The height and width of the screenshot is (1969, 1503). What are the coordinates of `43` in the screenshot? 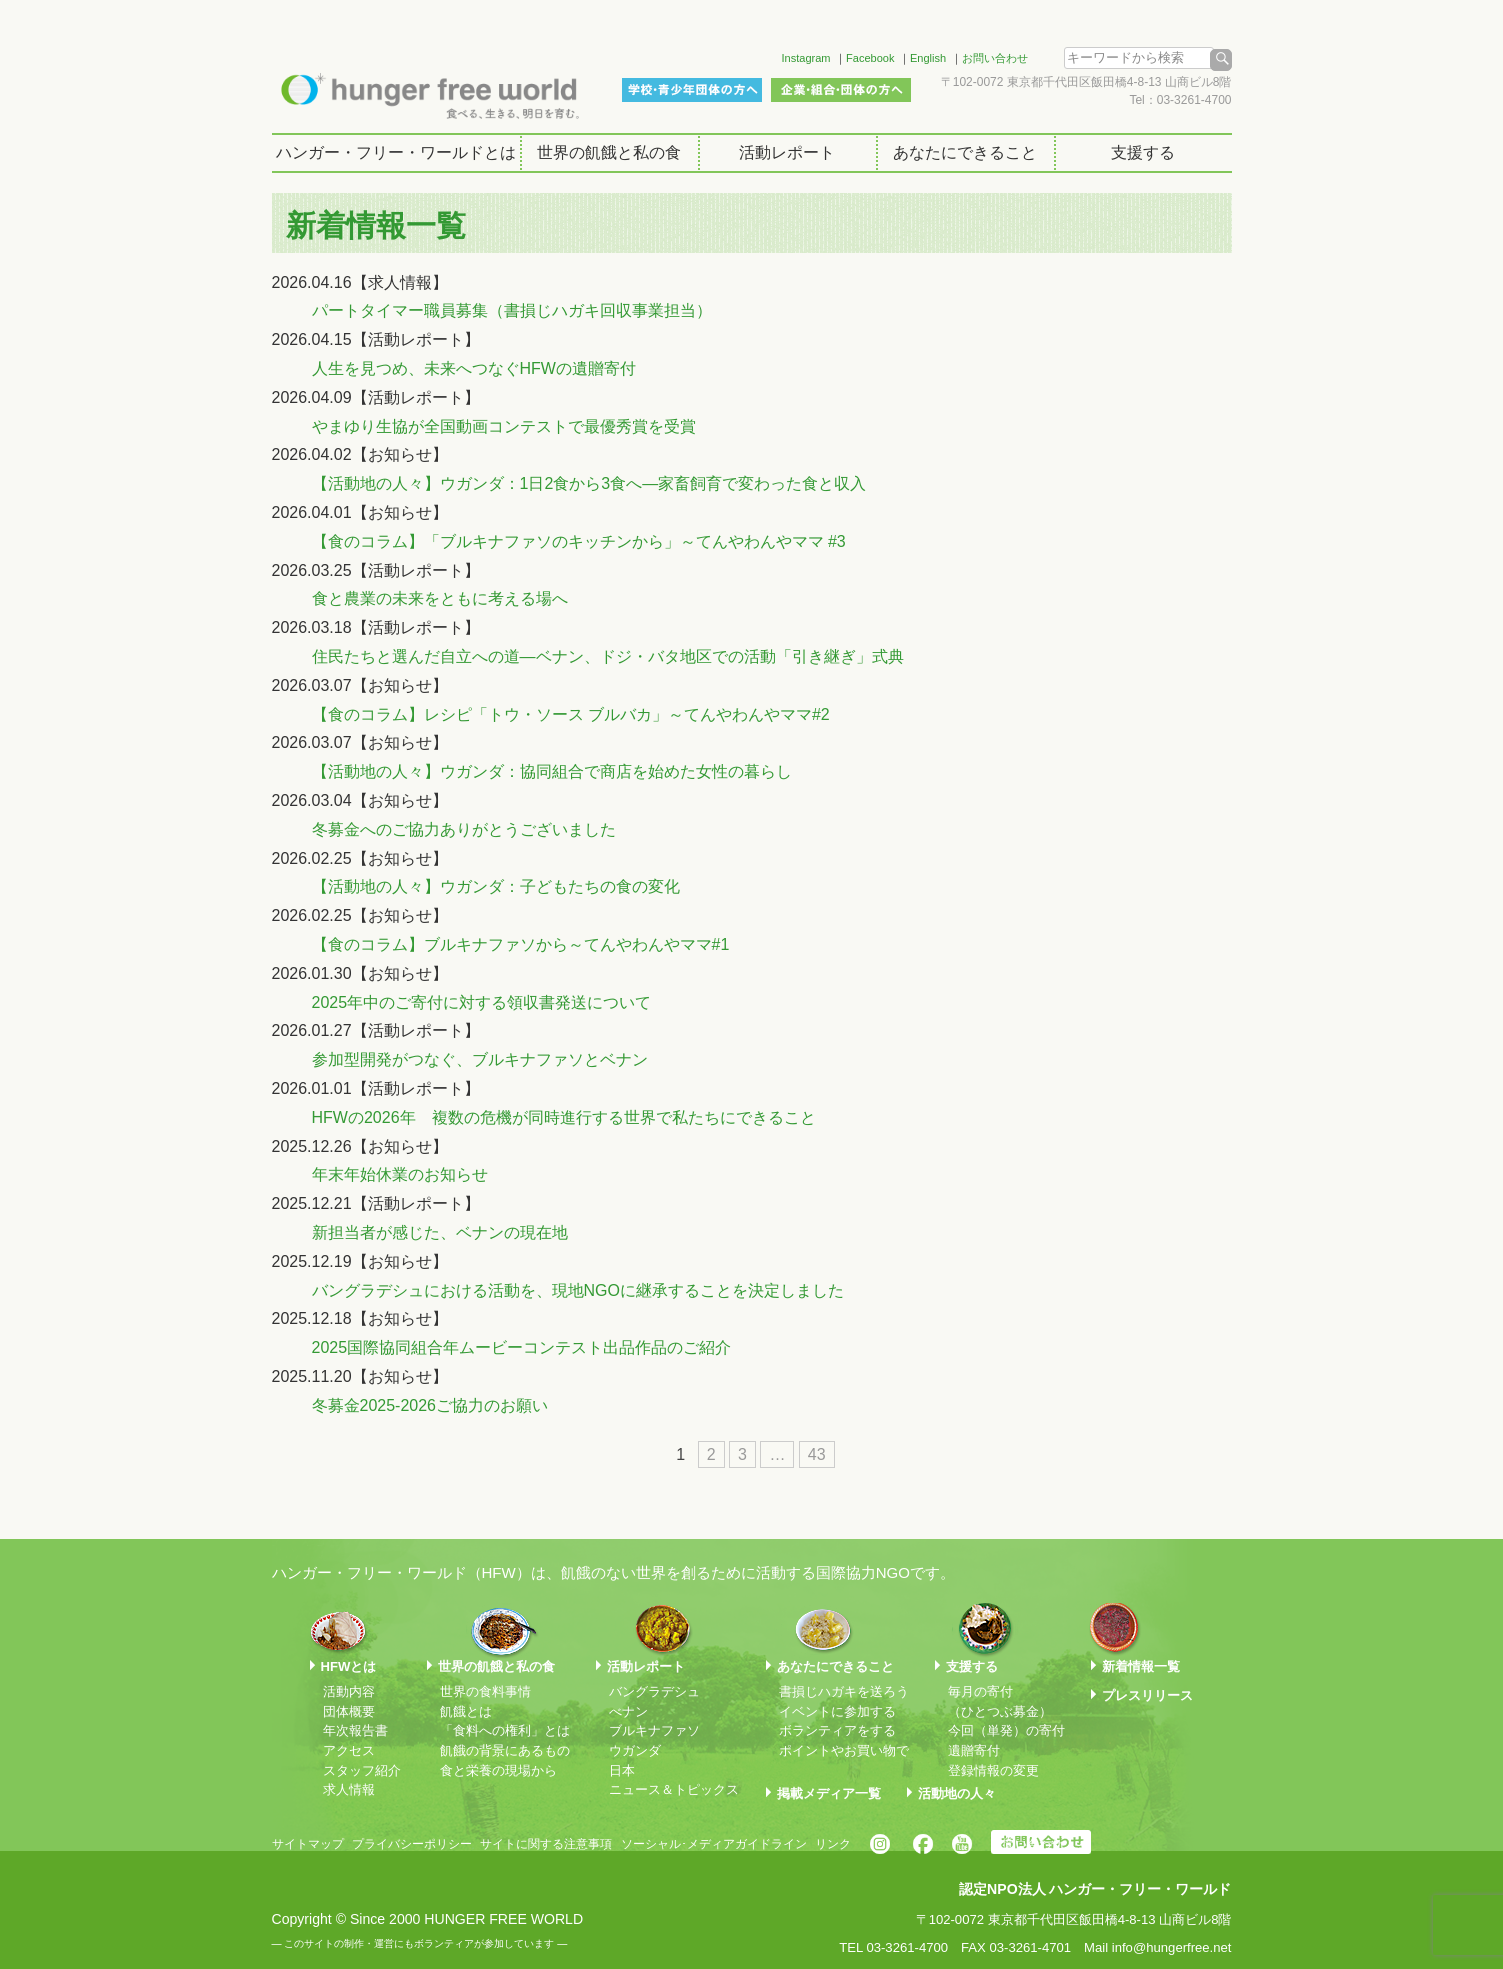 It's located at (817, 1454).